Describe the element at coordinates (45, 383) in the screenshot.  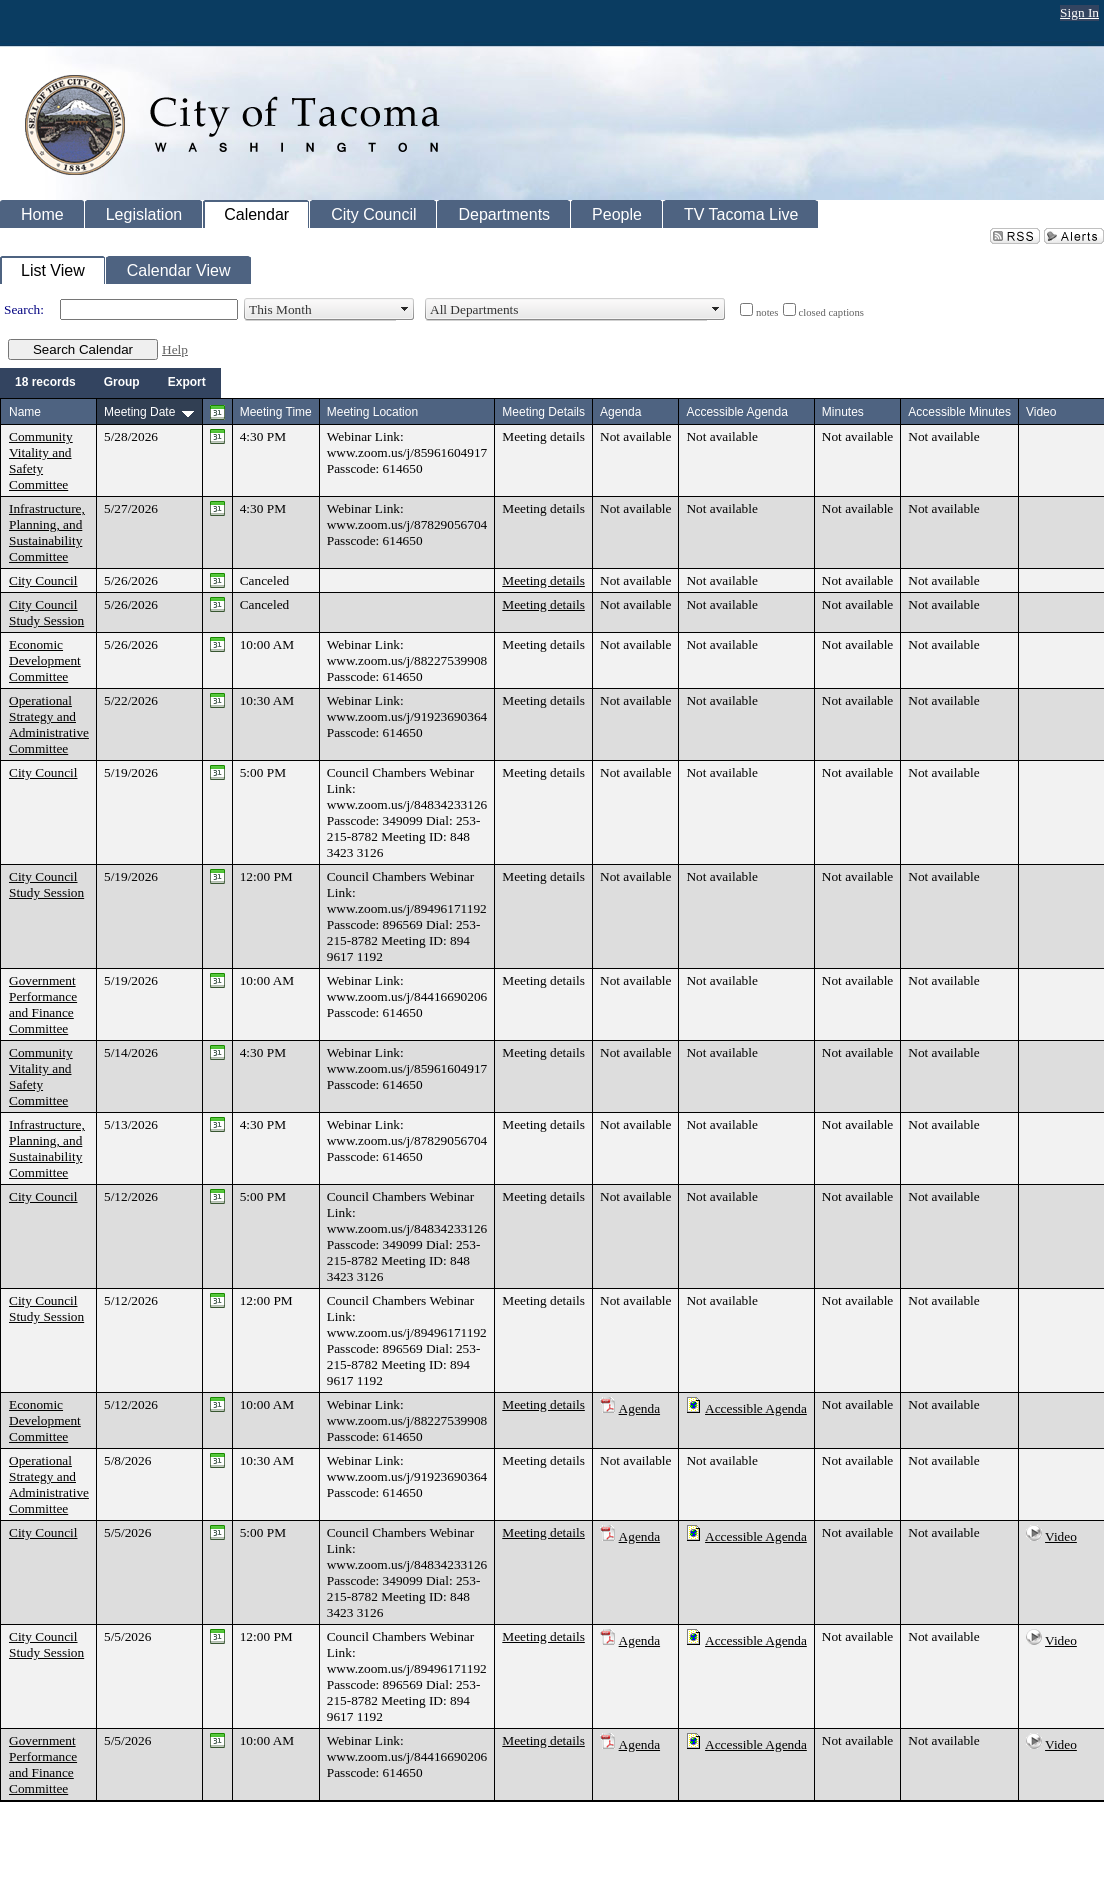
I see `[menuitem]` at that location.